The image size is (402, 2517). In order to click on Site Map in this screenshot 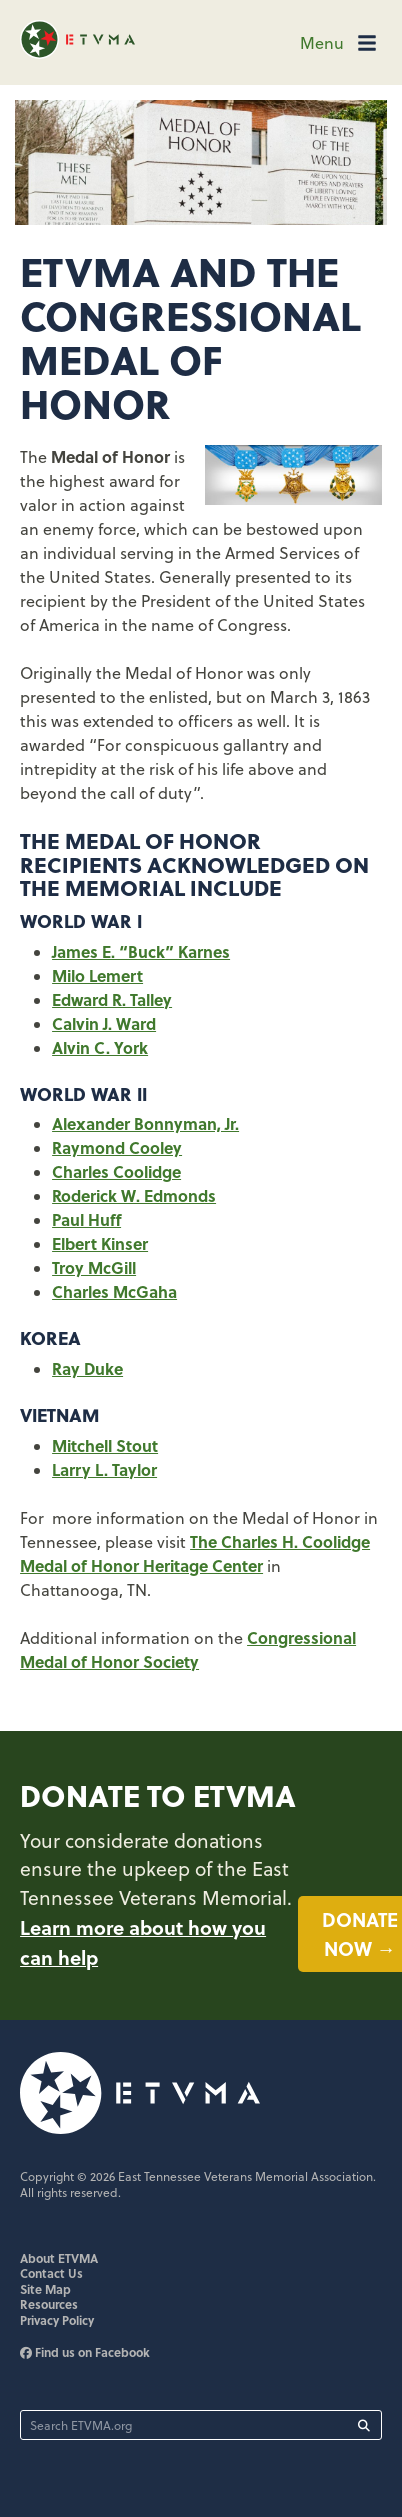, I will do `click(45, 2289)`.